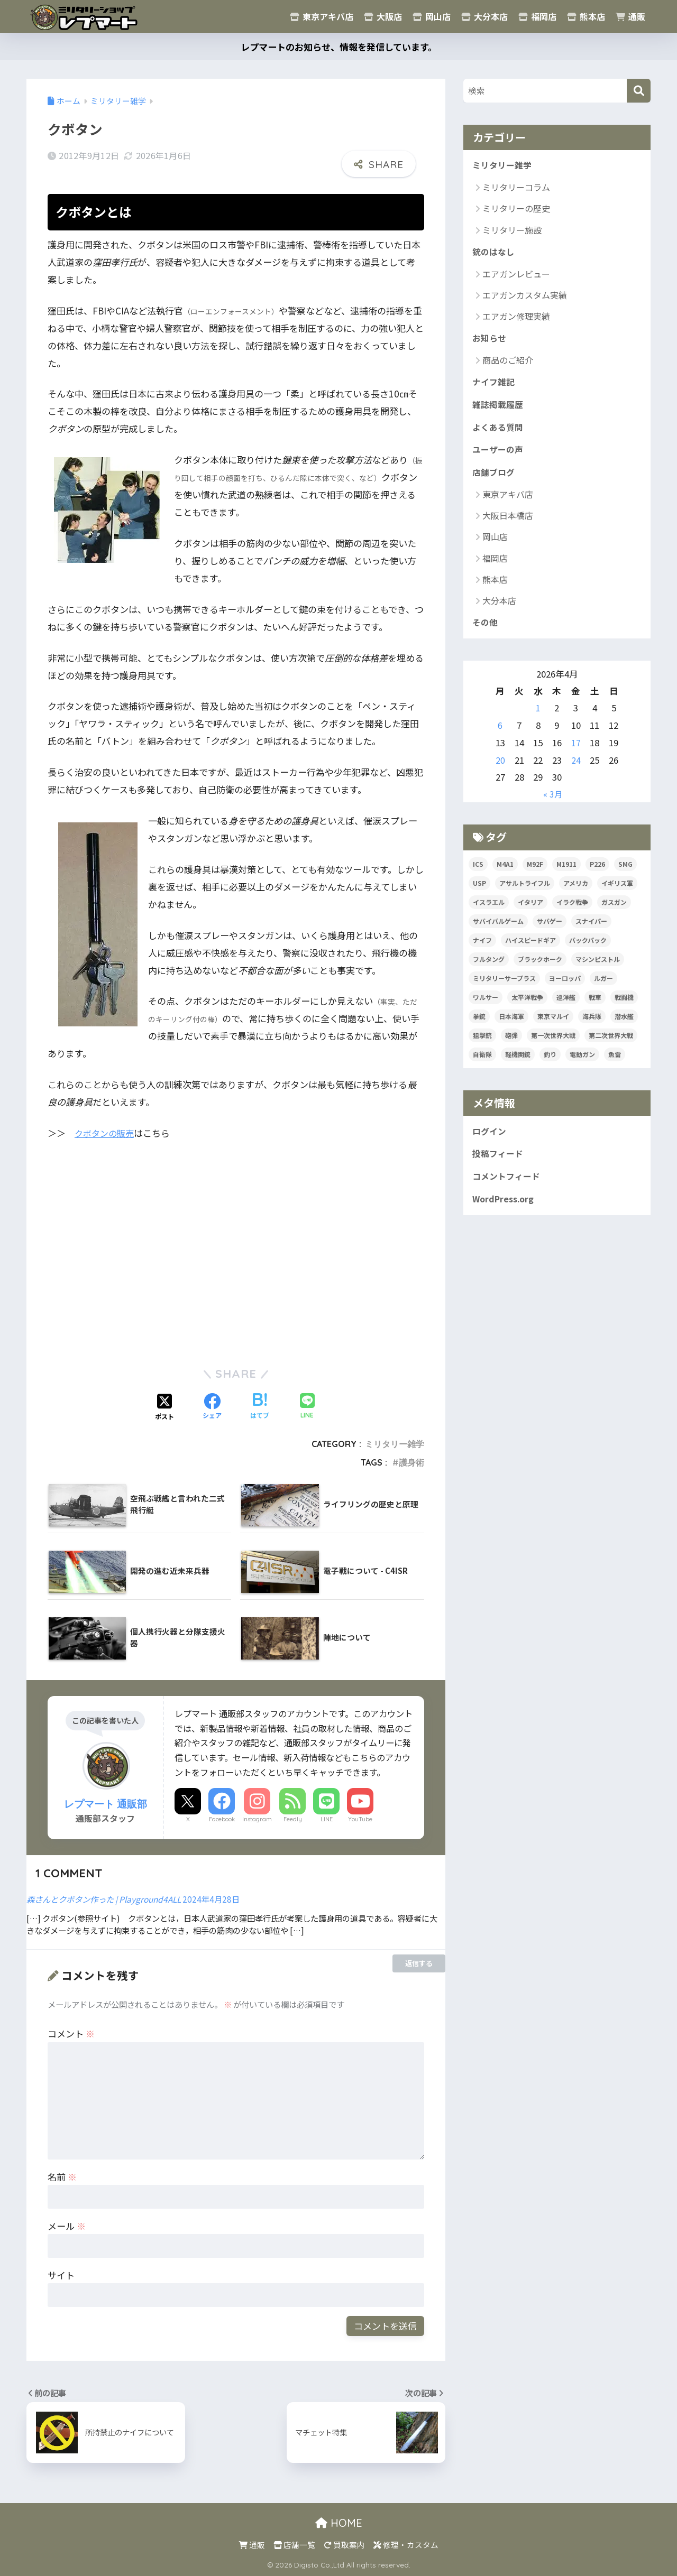 Image resolution: width=677 pixels, height=2576 pixels. Describe the element at coordinates (553, 1044) in the screenshot. I see `第一次世界大戦 [第一次世界大戦 (39個の項目)]` at that location.